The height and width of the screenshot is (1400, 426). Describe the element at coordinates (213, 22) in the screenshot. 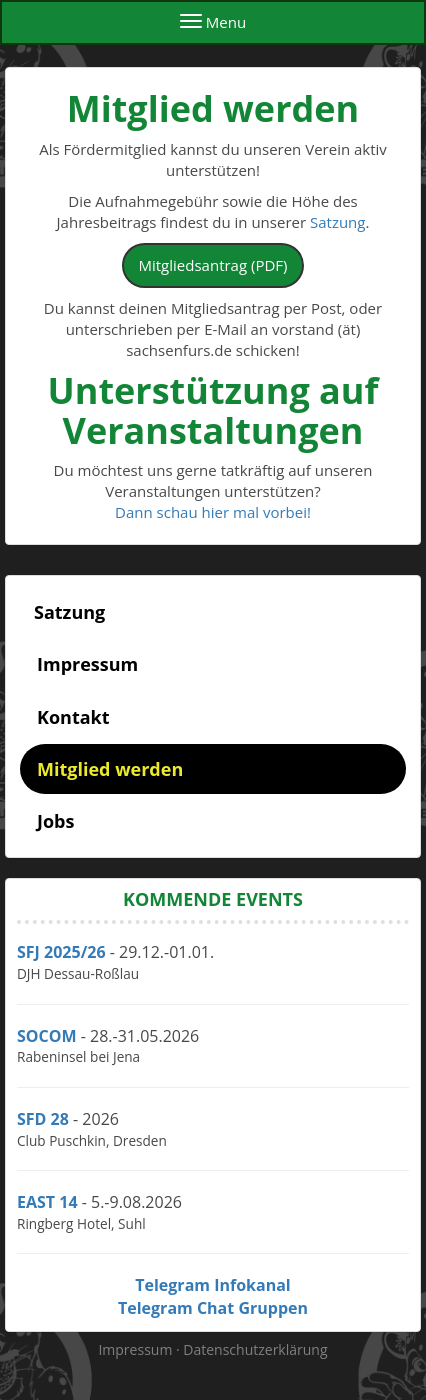

I see `Menu` at that location.